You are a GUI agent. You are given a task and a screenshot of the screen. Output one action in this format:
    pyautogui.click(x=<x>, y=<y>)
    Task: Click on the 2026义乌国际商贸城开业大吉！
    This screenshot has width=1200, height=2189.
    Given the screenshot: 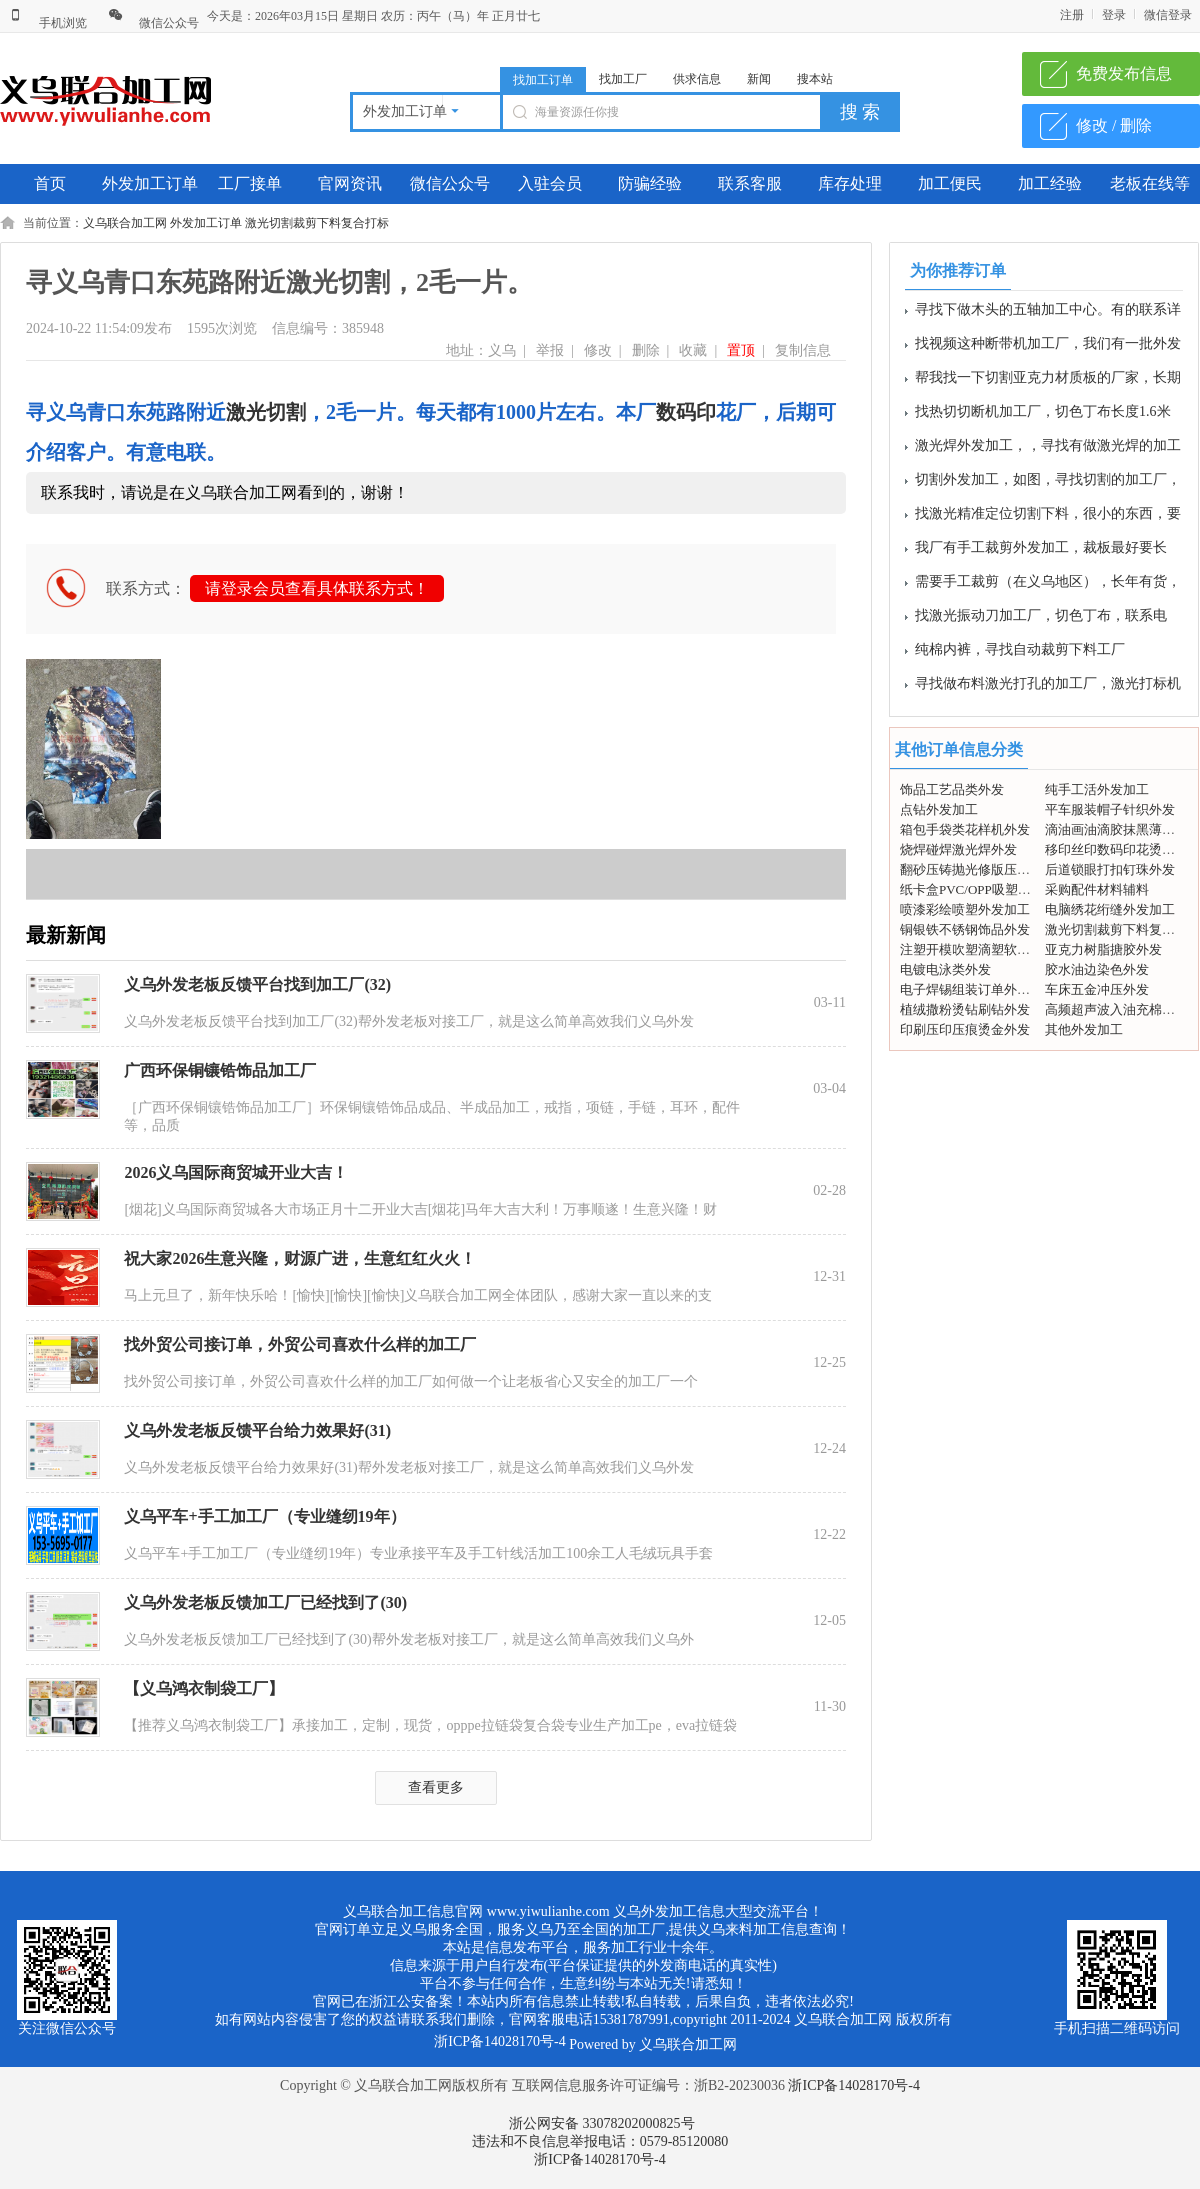 What is the action you would take?
    pyautogui.click(x=236, y=1172)
    